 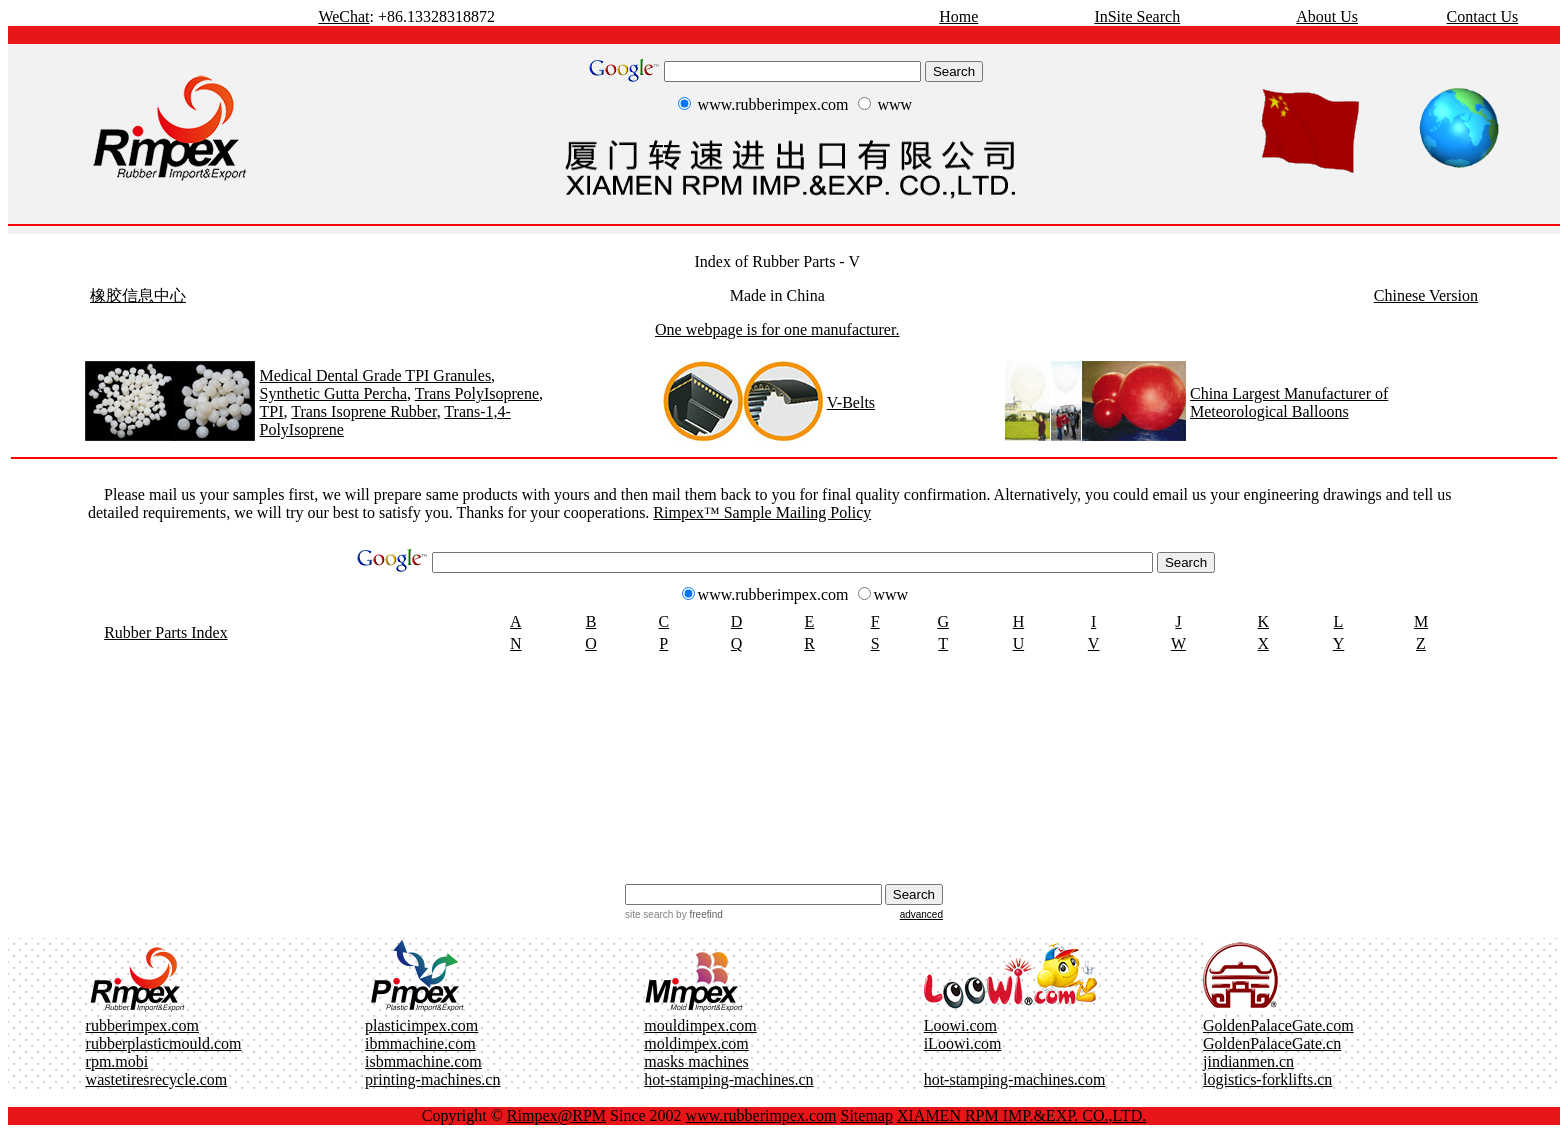 I want to click on Loowi.com, so click(x=960, y=1025).